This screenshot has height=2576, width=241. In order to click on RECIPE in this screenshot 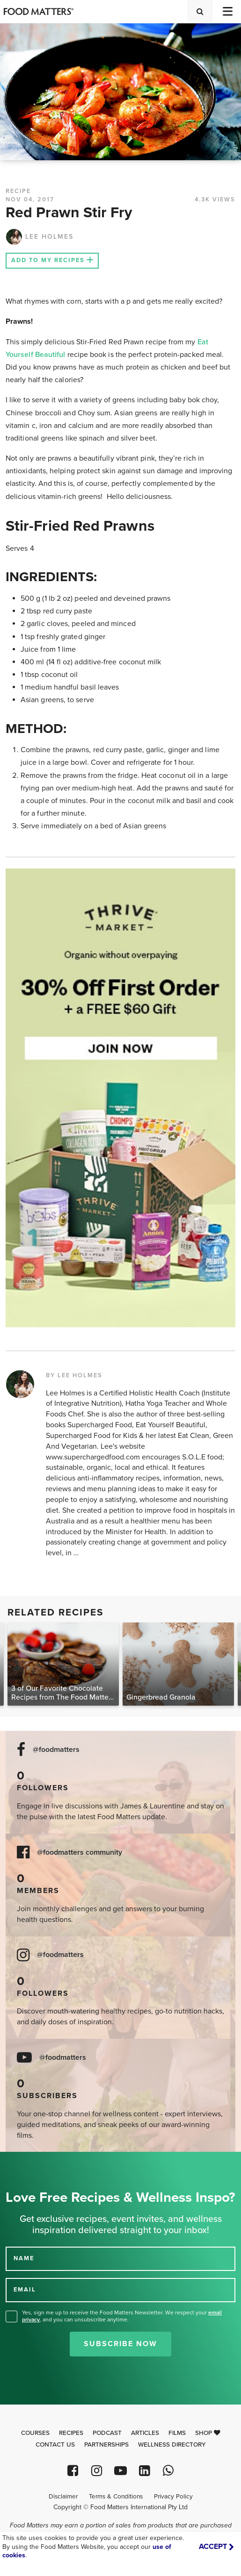, I will do `click(18, 191)`.